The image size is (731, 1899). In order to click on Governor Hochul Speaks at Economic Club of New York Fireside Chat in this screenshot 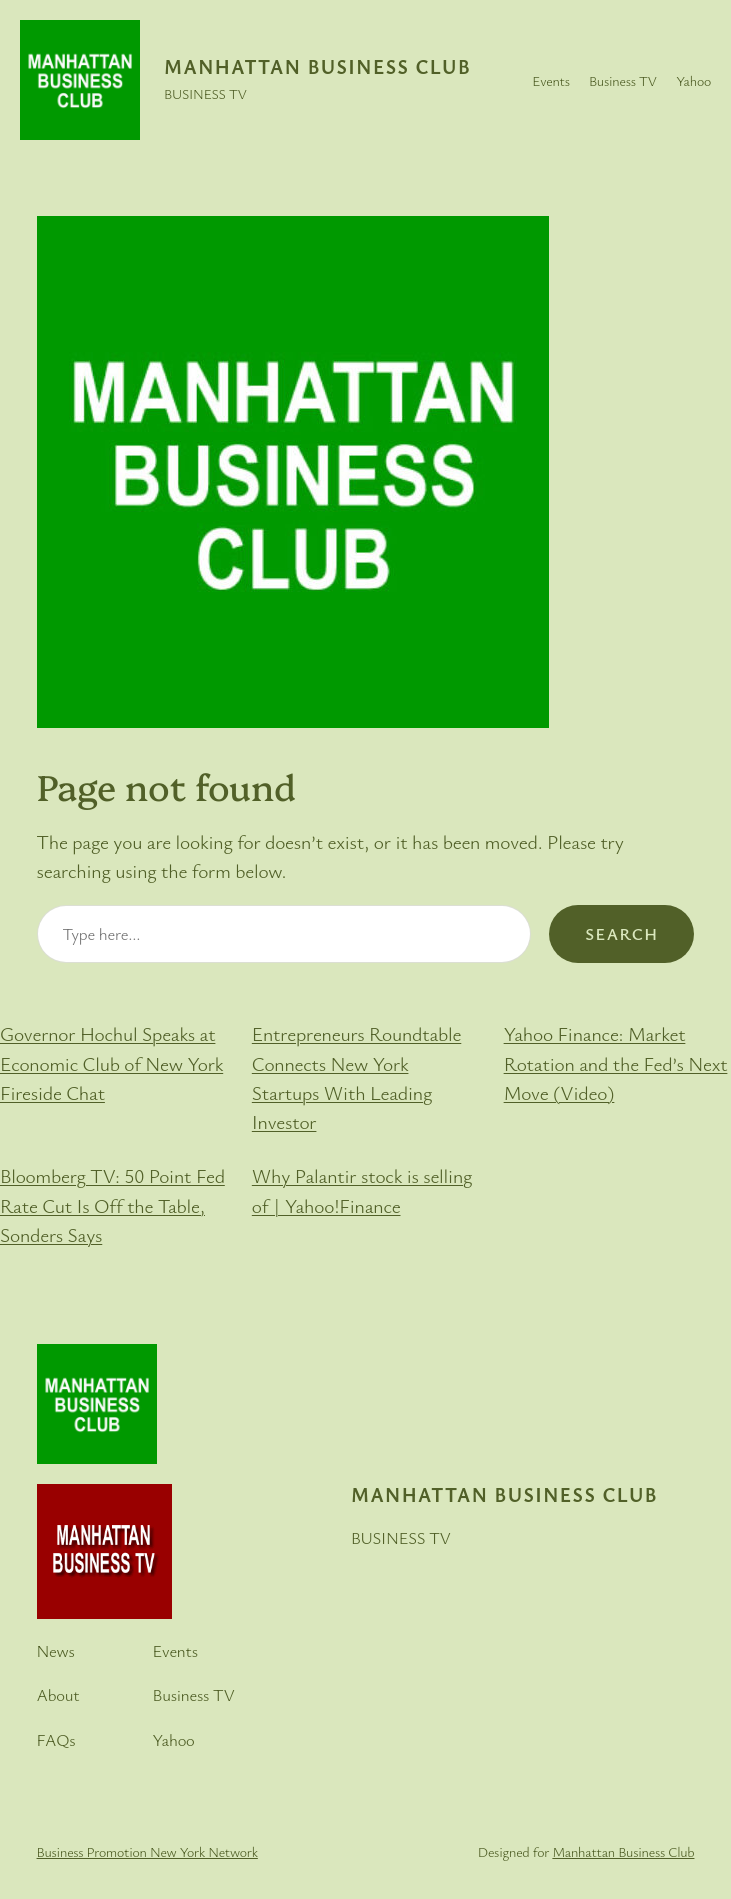, I will do `click(111, 1063)`.